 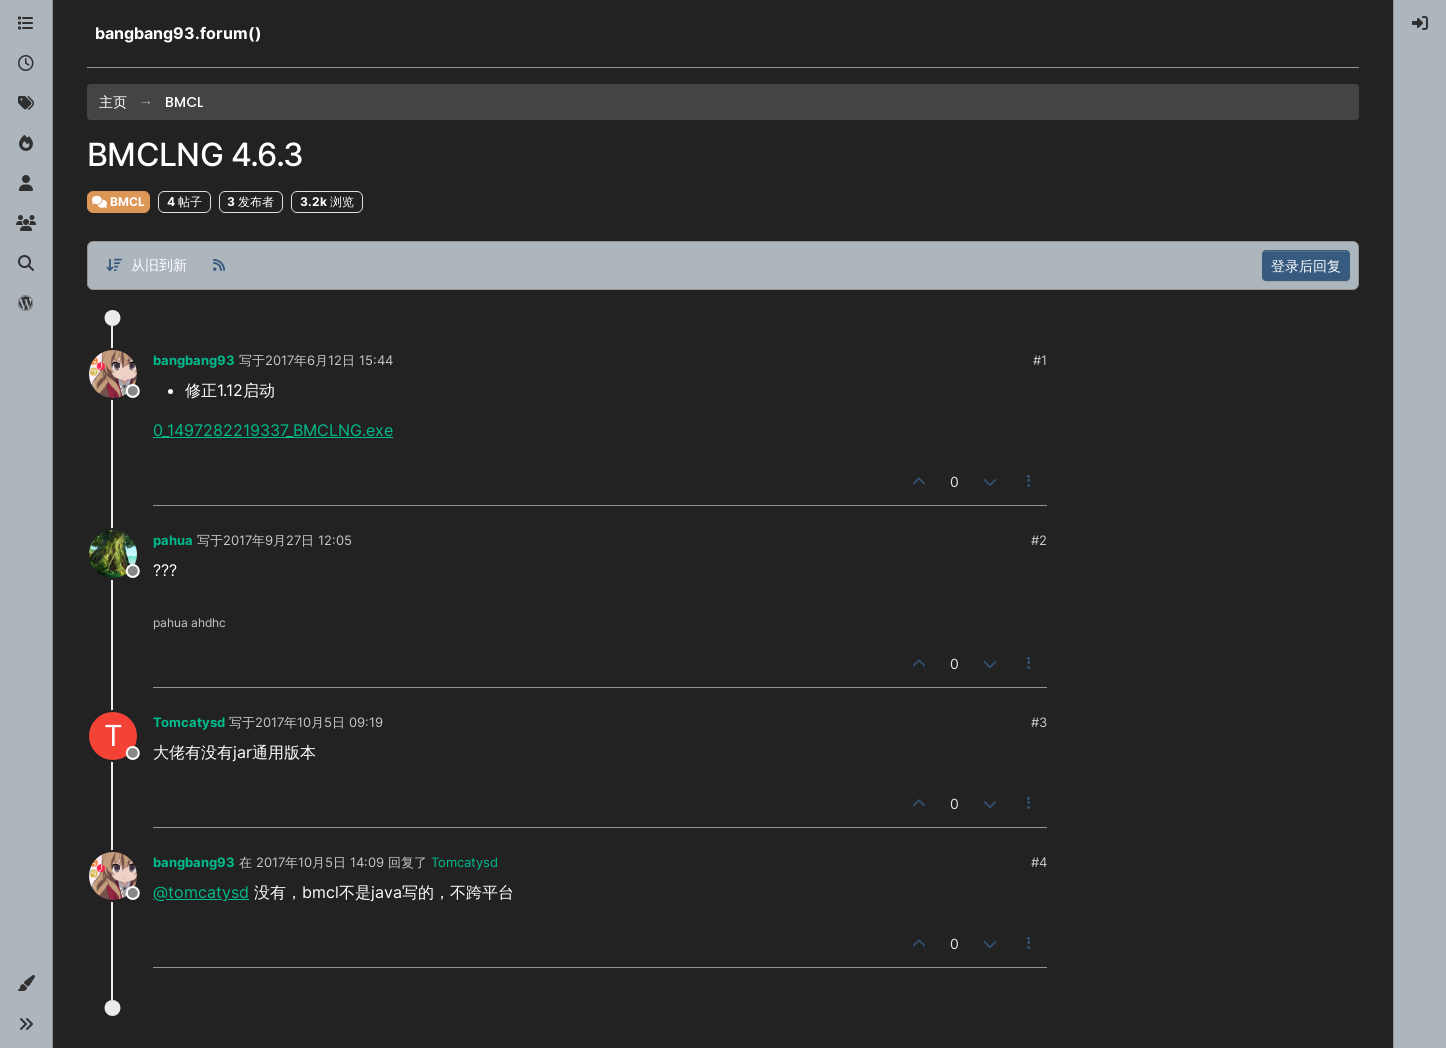 I want to click on 2017年10月5日 09:19, so click(x=319, y=722).